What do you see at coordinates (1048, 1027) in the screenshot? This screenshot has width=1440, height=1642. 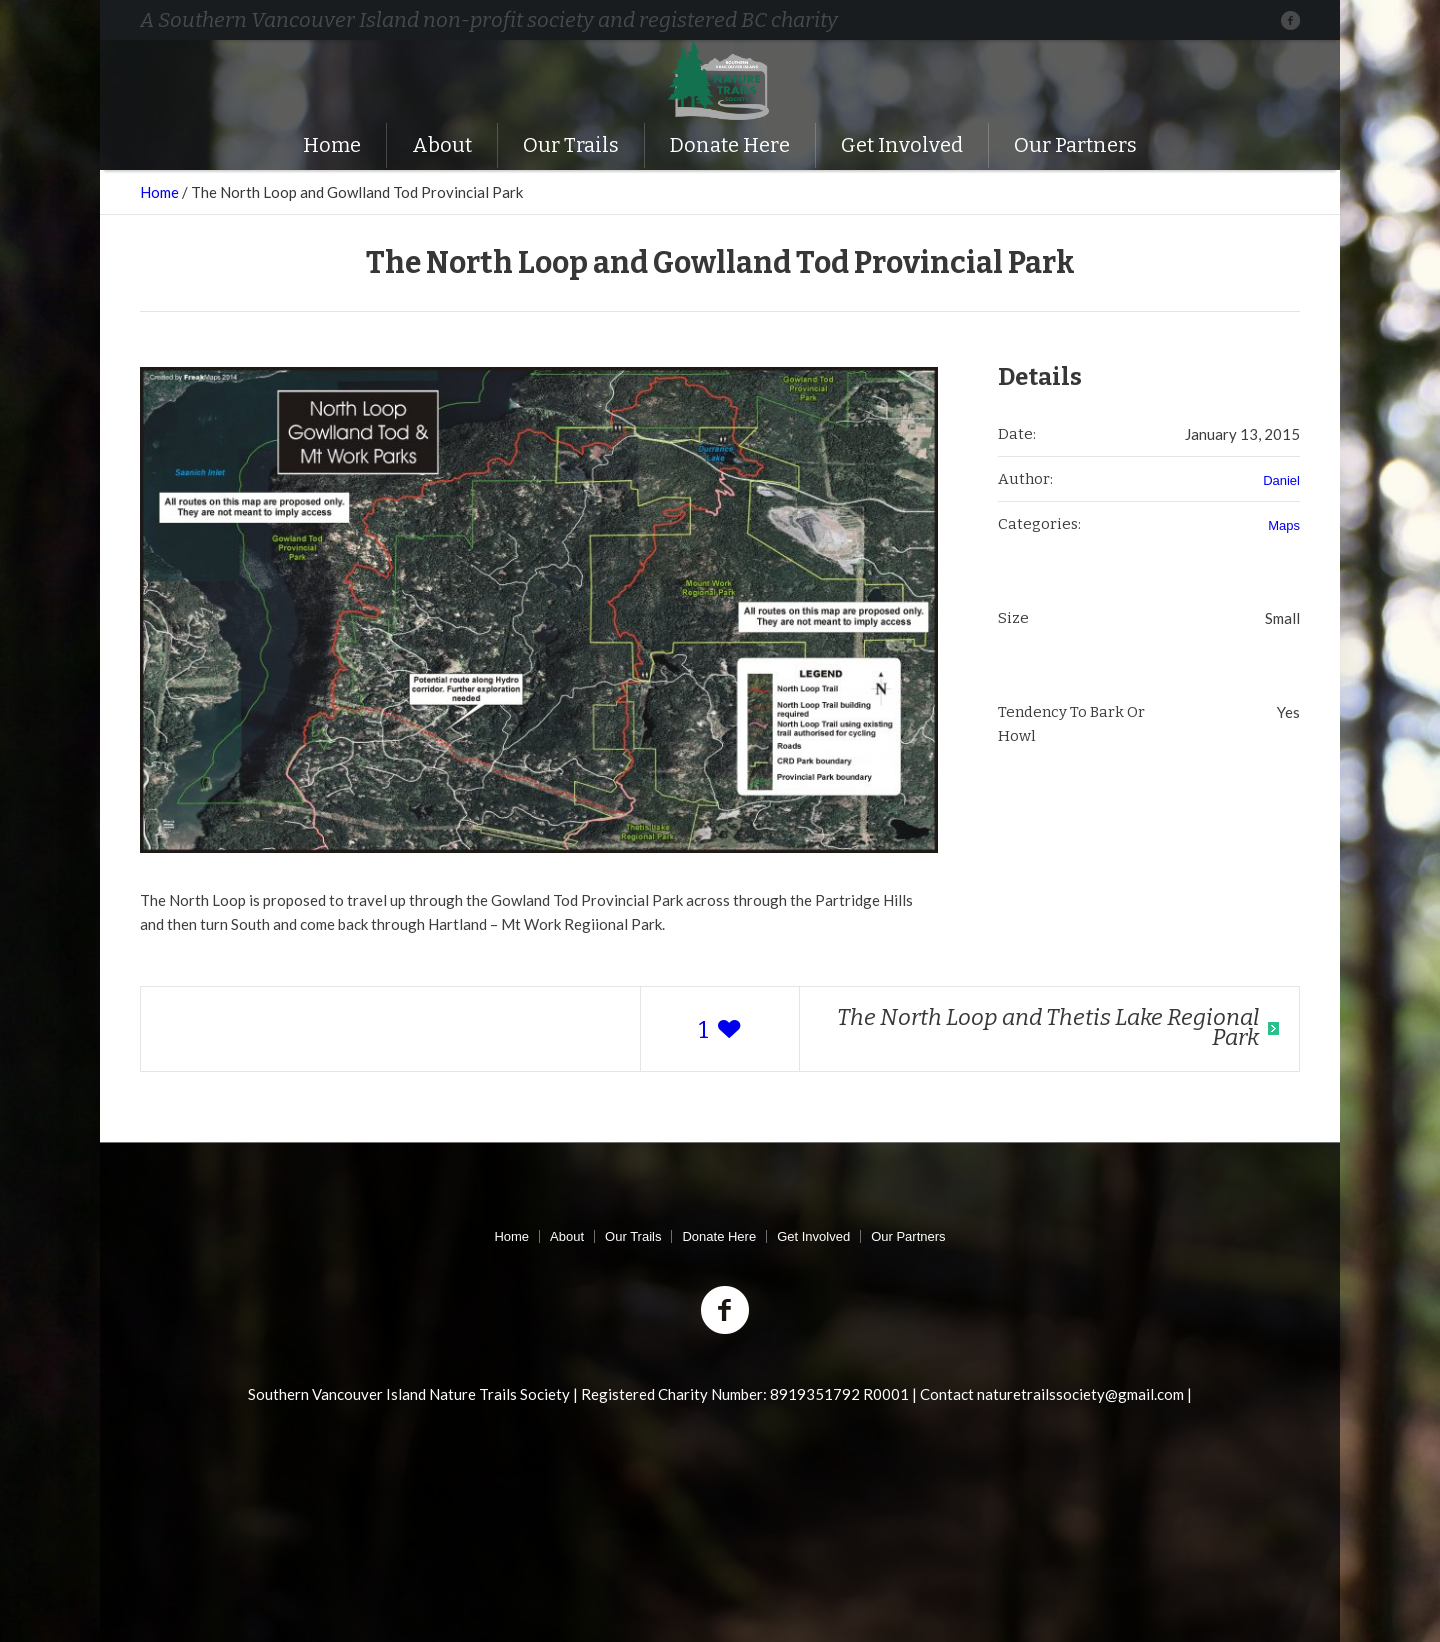 I see `The North Loop and Thetis Lake Regional Park` at bounding box center [1048, 1027].